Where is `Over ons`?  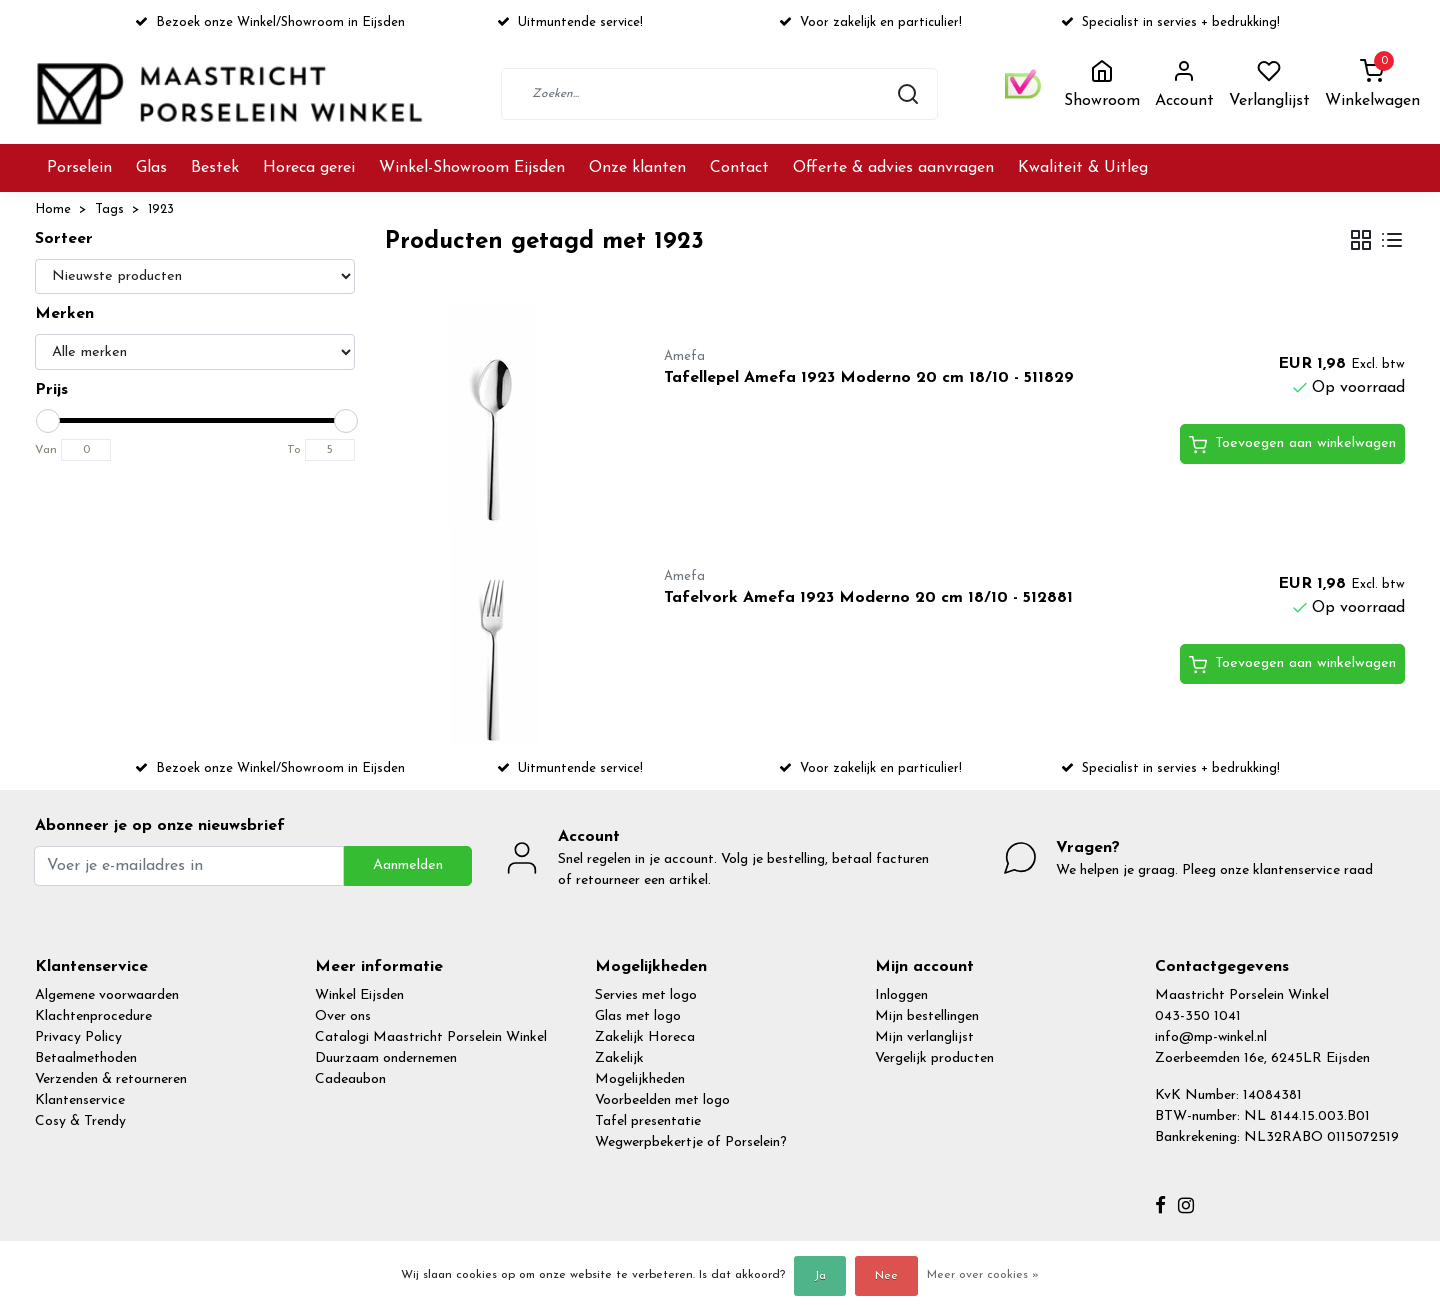 Over ons is located at coordinates (343, 1016).